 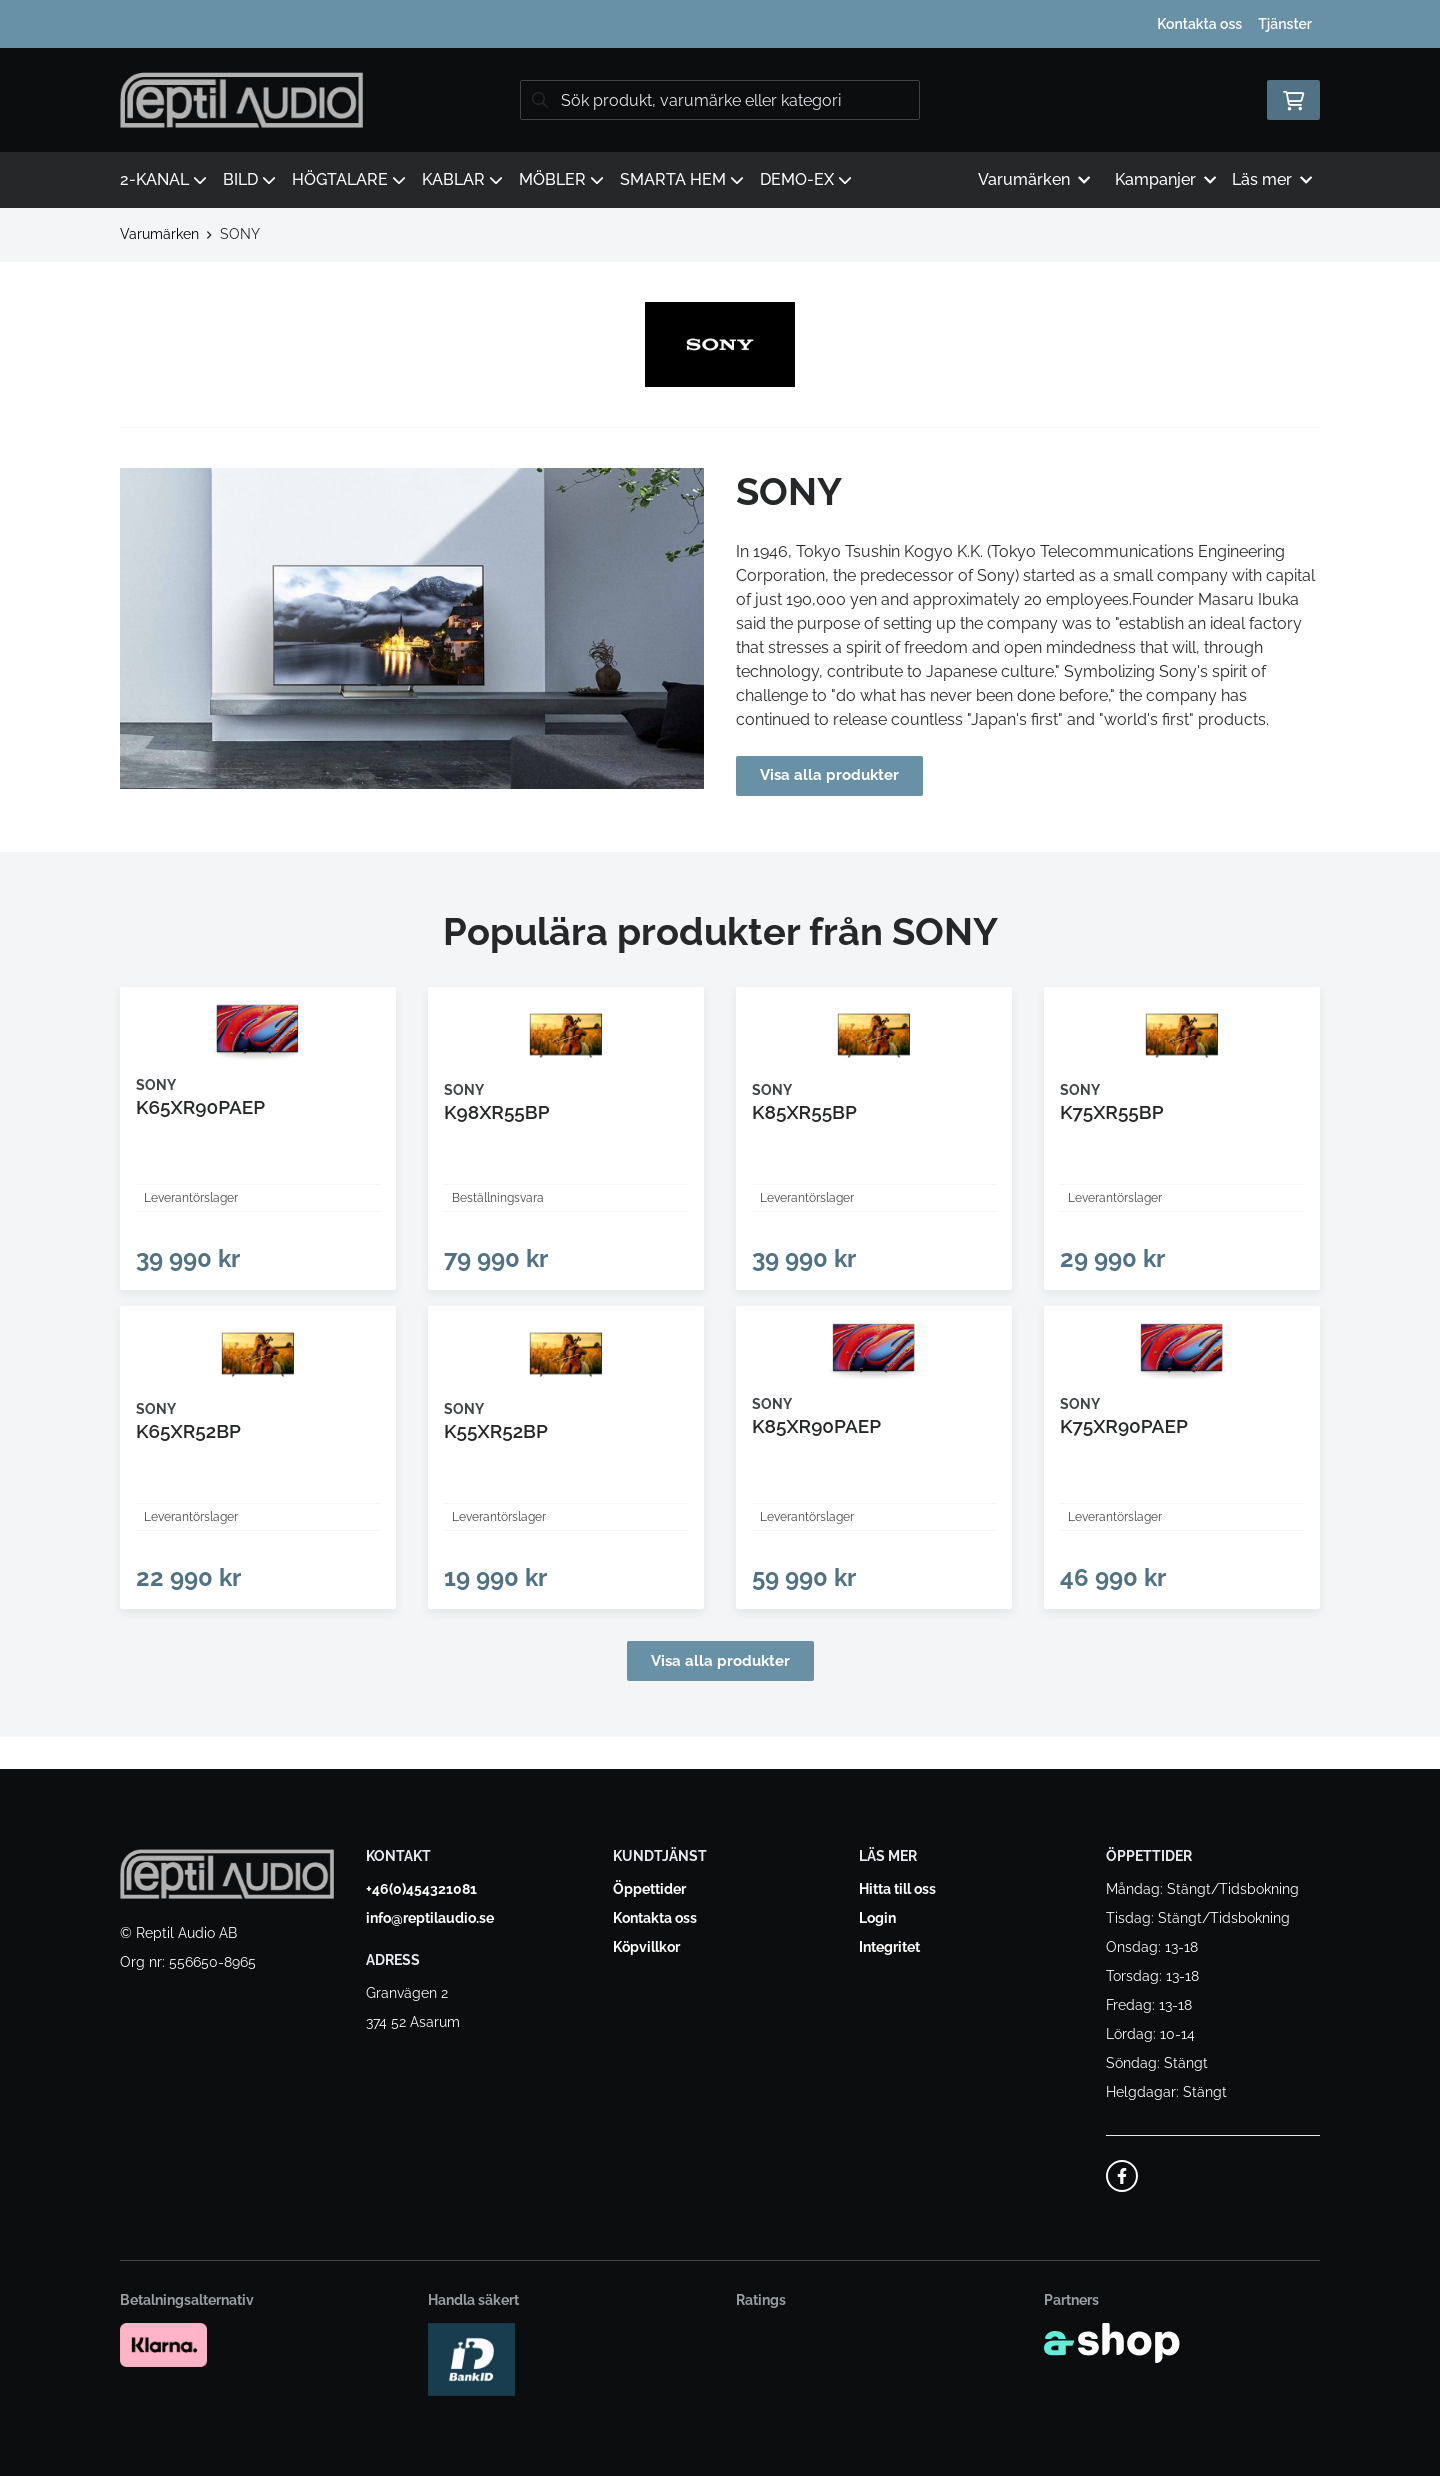 What do you see at coordinates (421, 1889) in the screenshot?
I see `+46(0)454321081` at bounding box center [421, 1889].